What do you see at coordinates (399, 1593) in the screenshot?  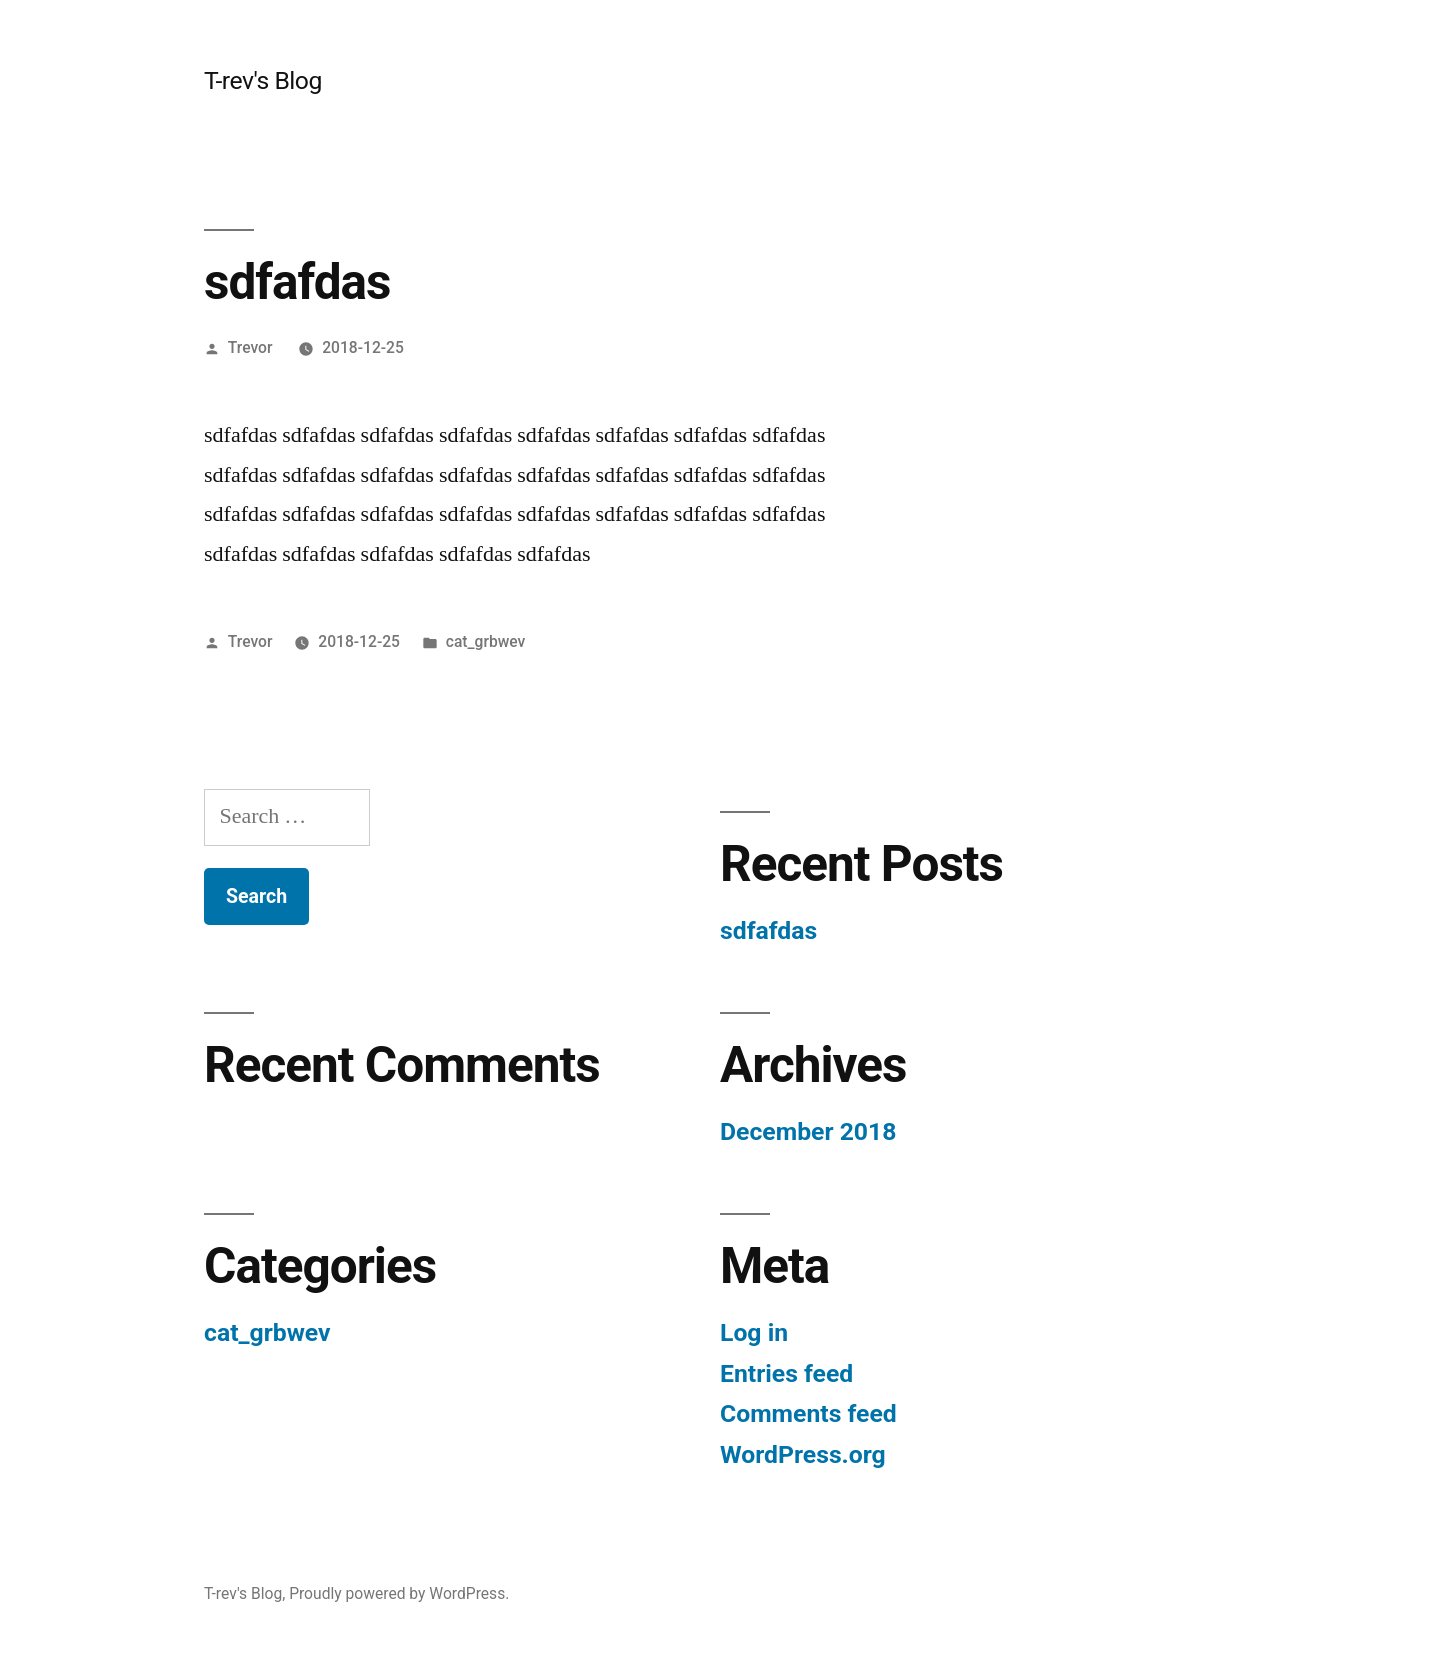 I see `Proudly powered by WordPress.` at bounding box center [399, 1593].